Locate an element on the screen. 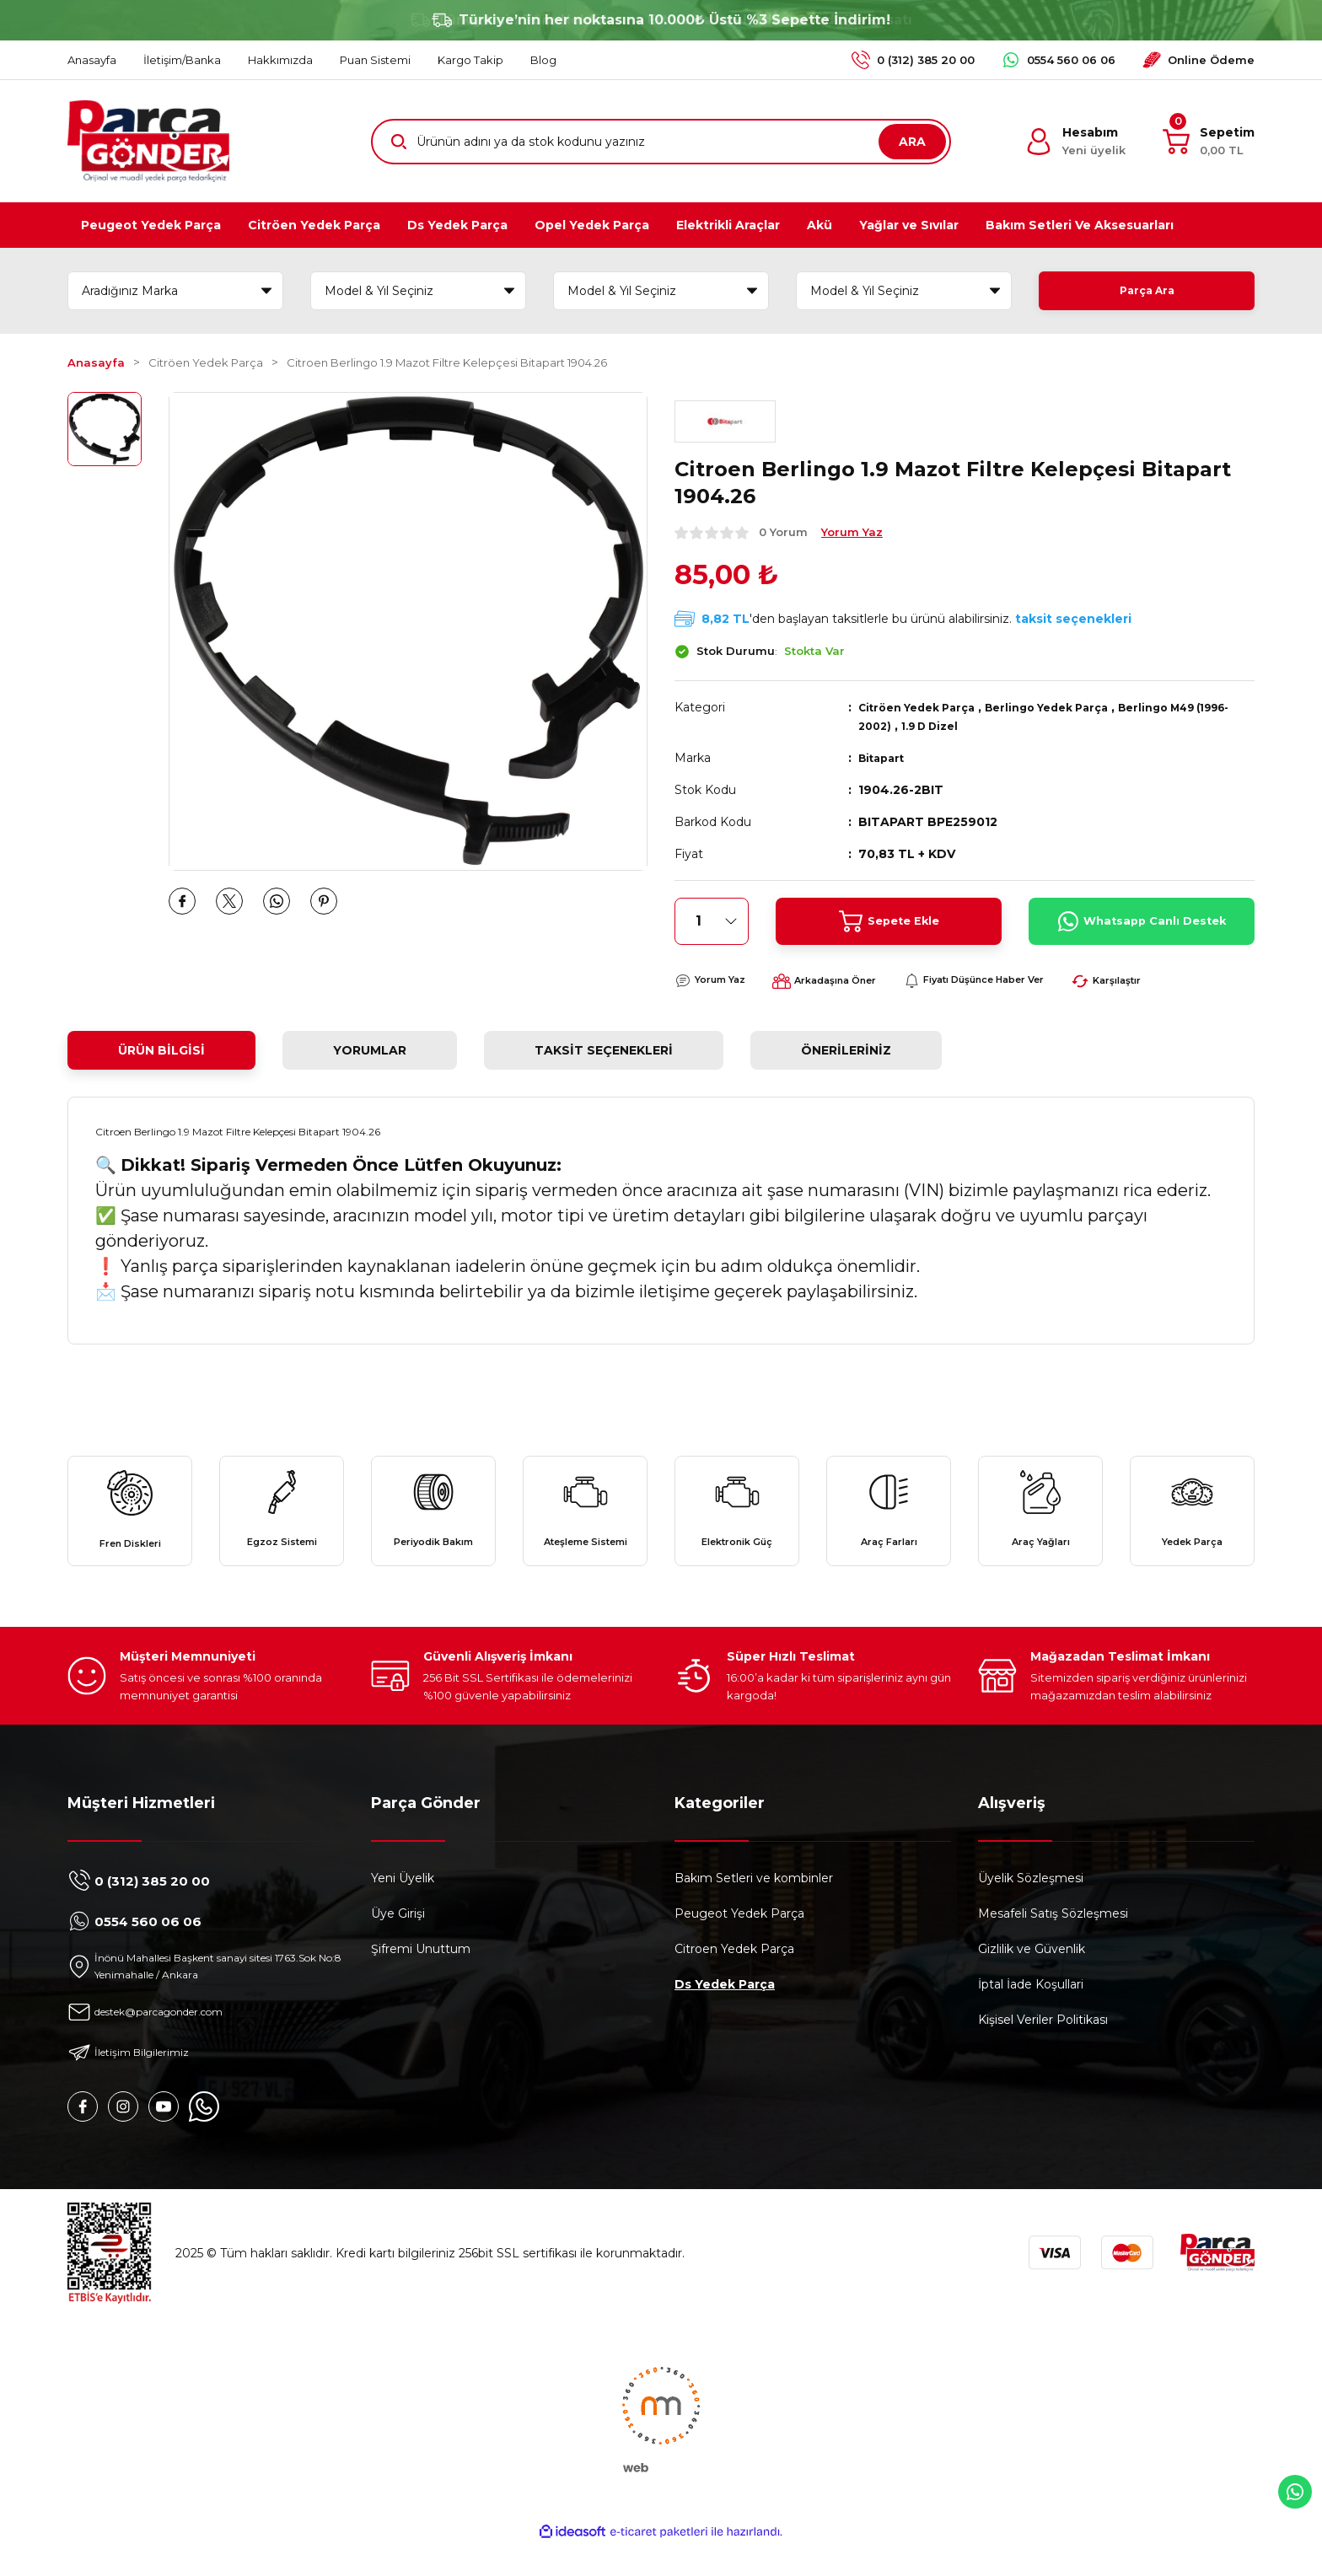  [Logo] is located at coordinates (148, 141).